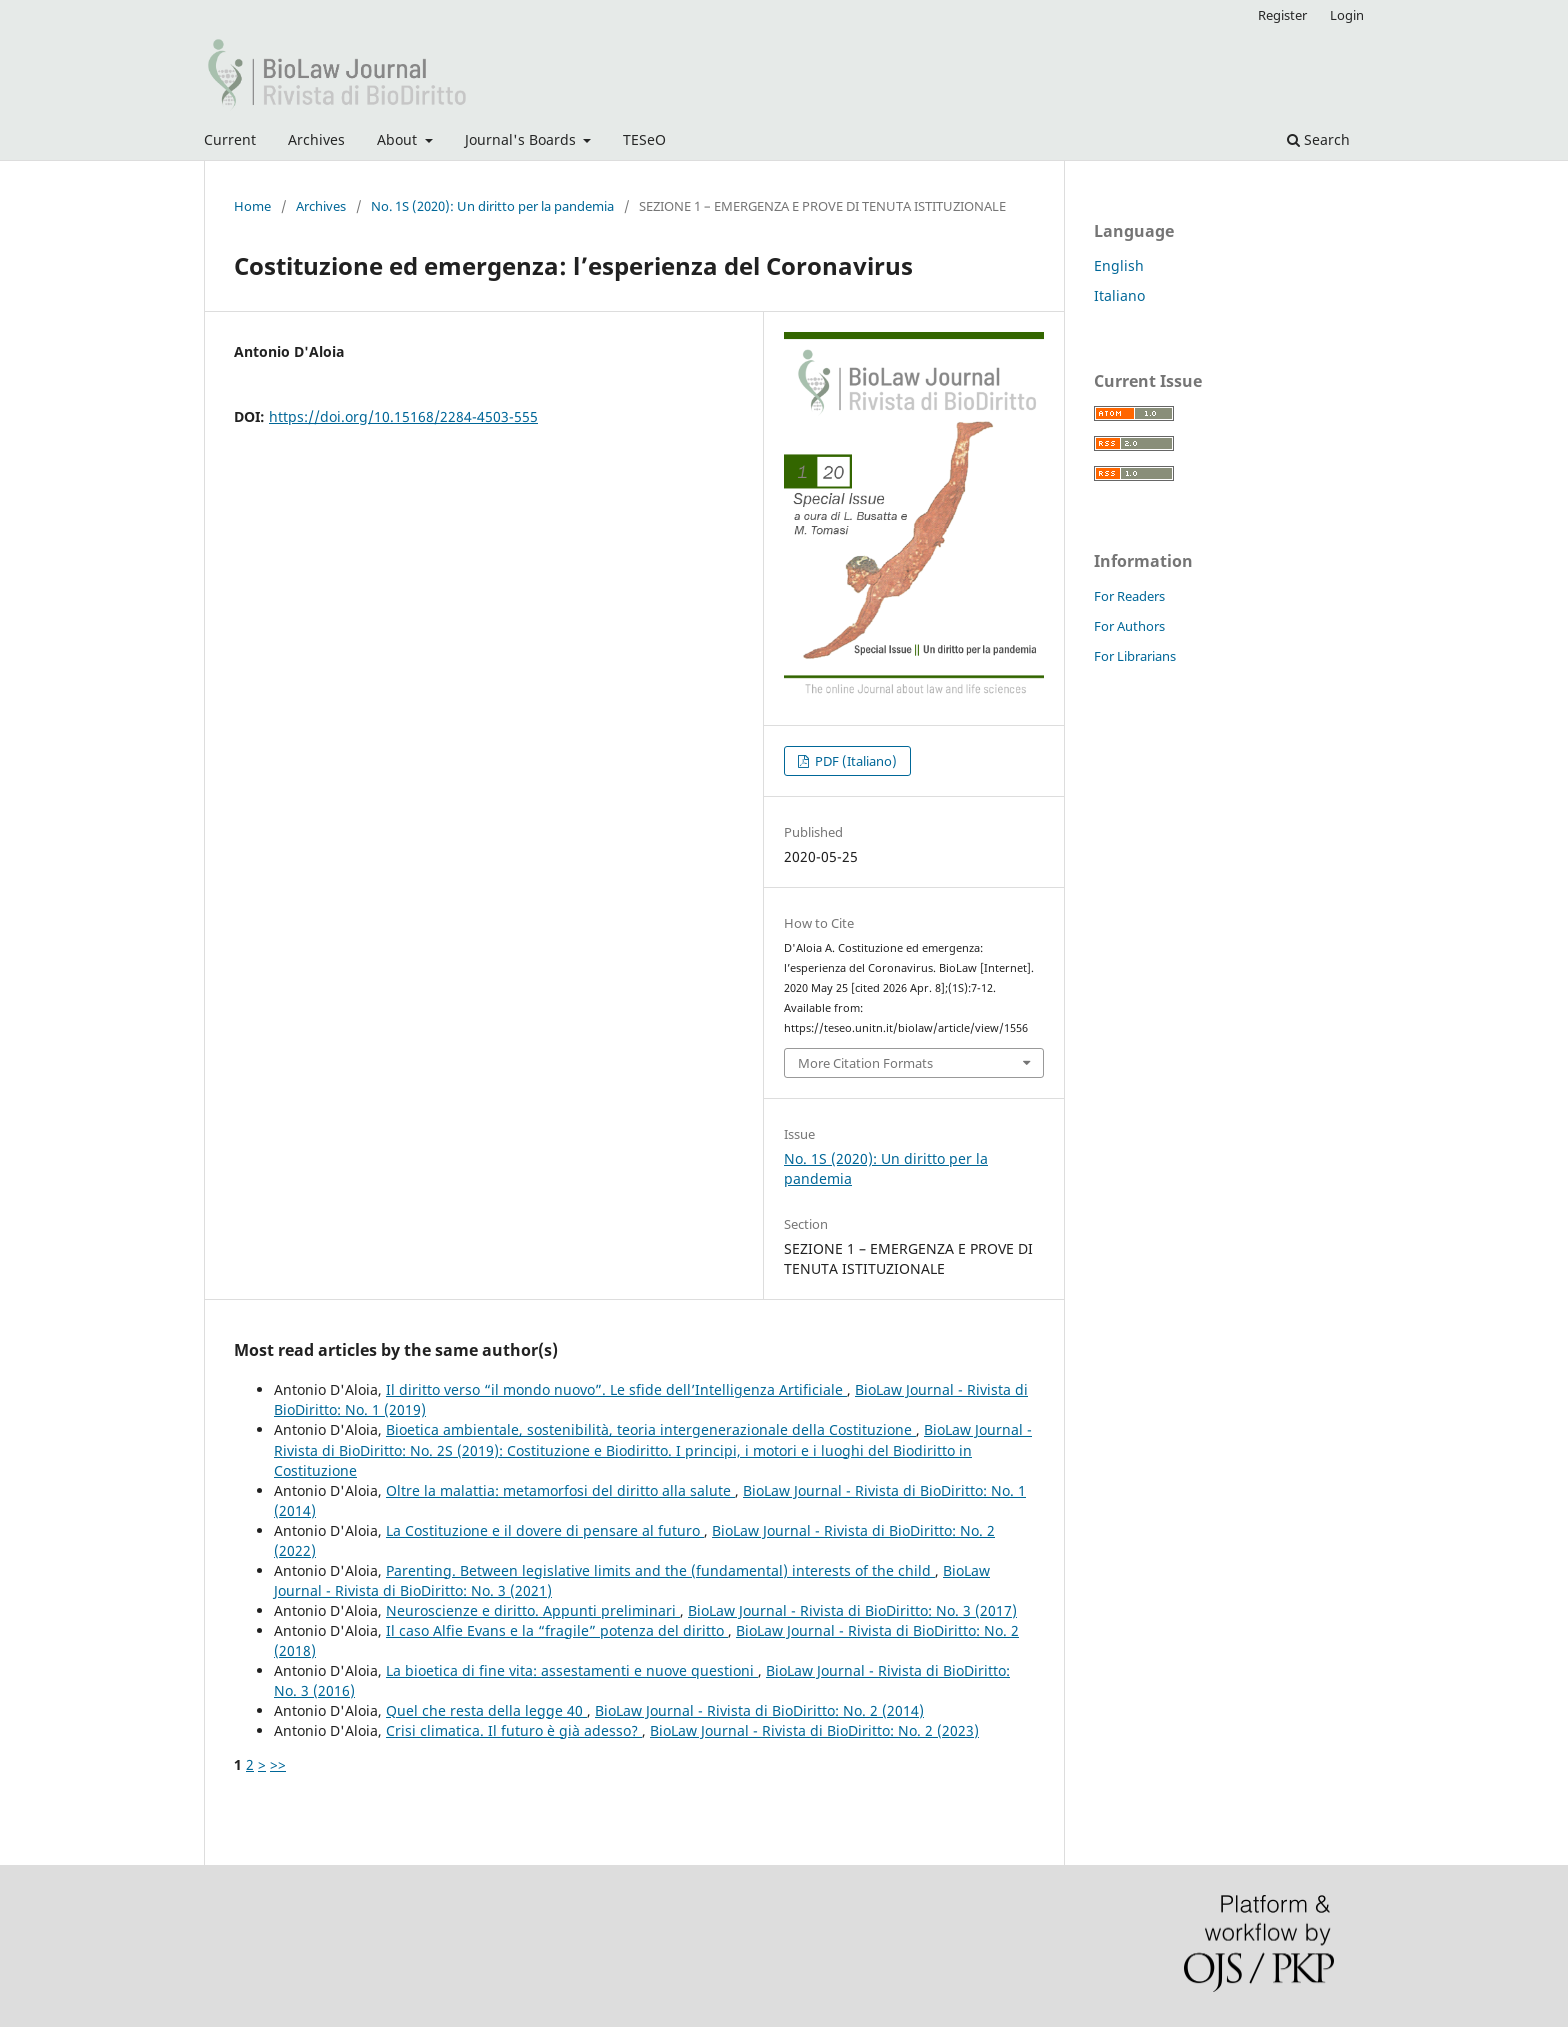  I want to click on For Librarians, so click(1135, 656).